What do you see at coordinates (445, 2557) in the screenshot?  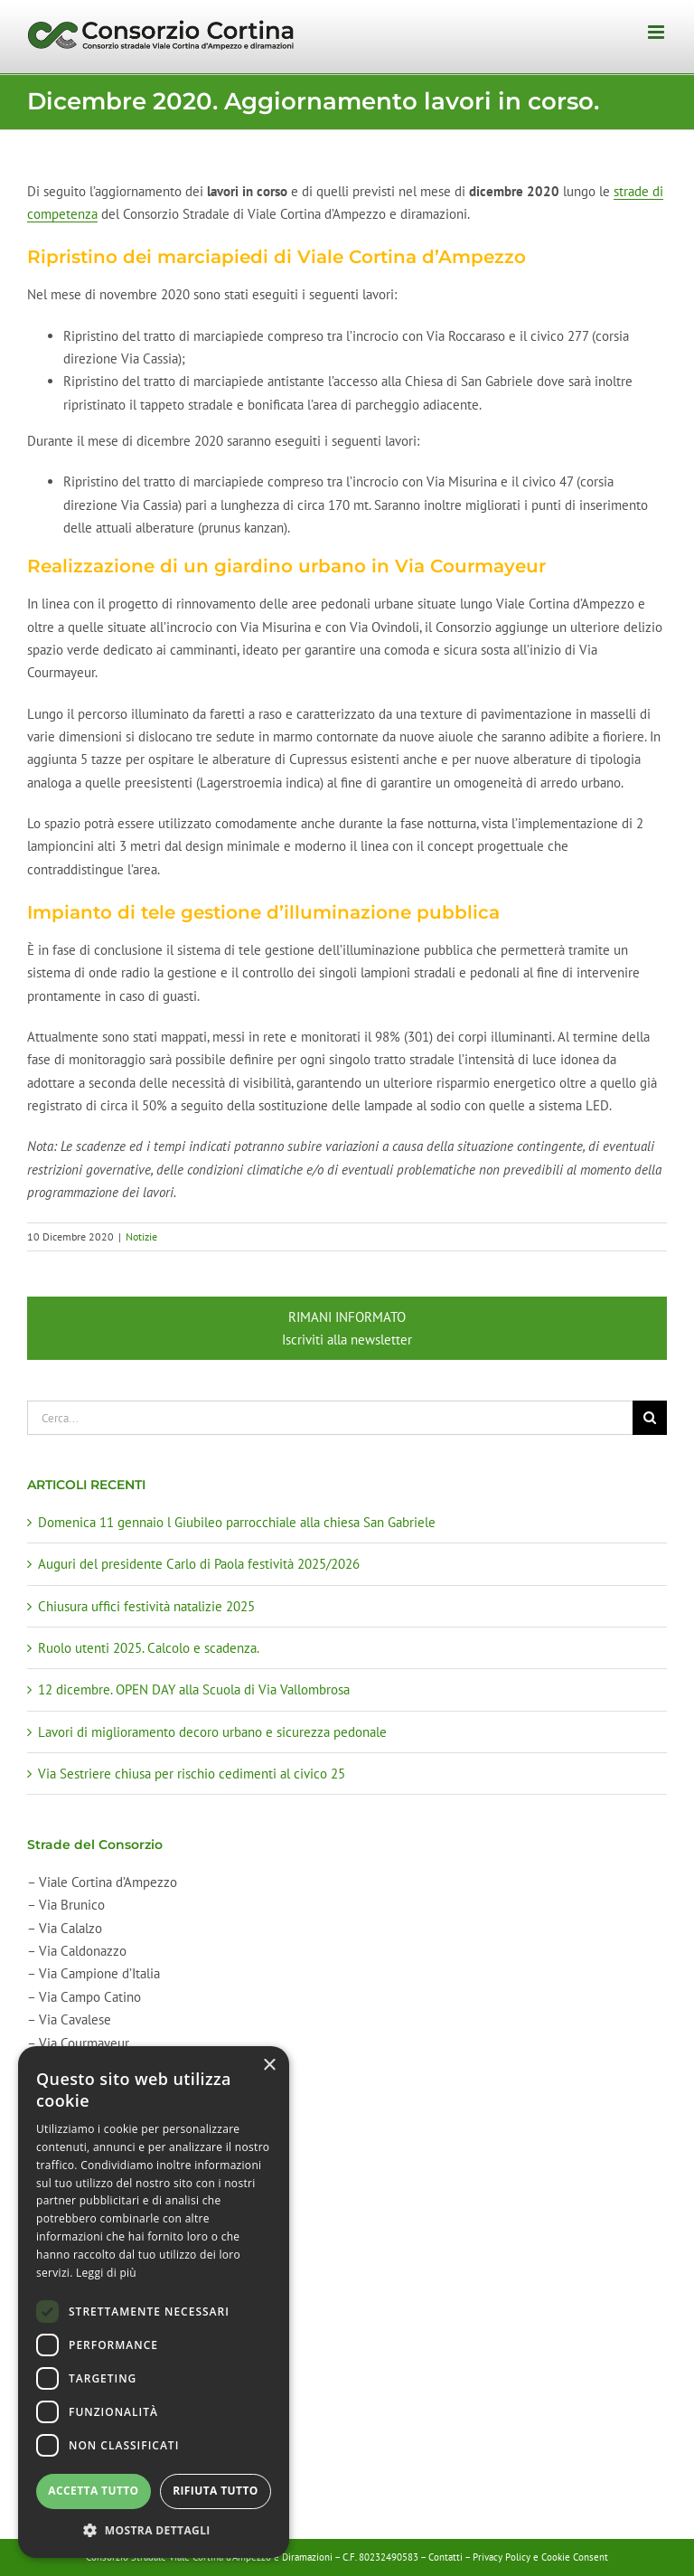 I see `Contatti` at bounding box center [445, 2557].